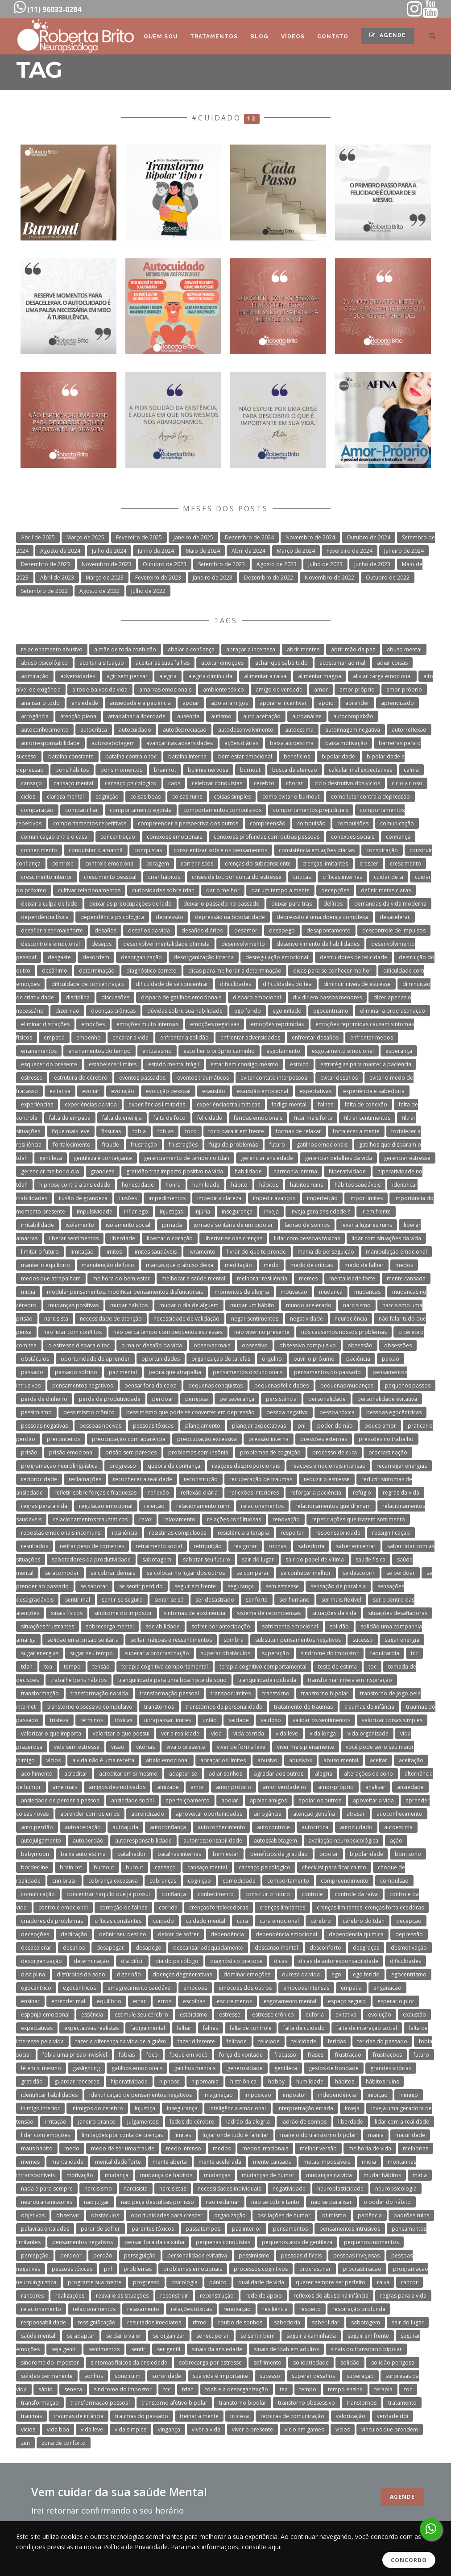 The image size is (451, 2576). Describe the element at coordinates (71, 756) in the screenshot. I see `batalha constante` at that location.